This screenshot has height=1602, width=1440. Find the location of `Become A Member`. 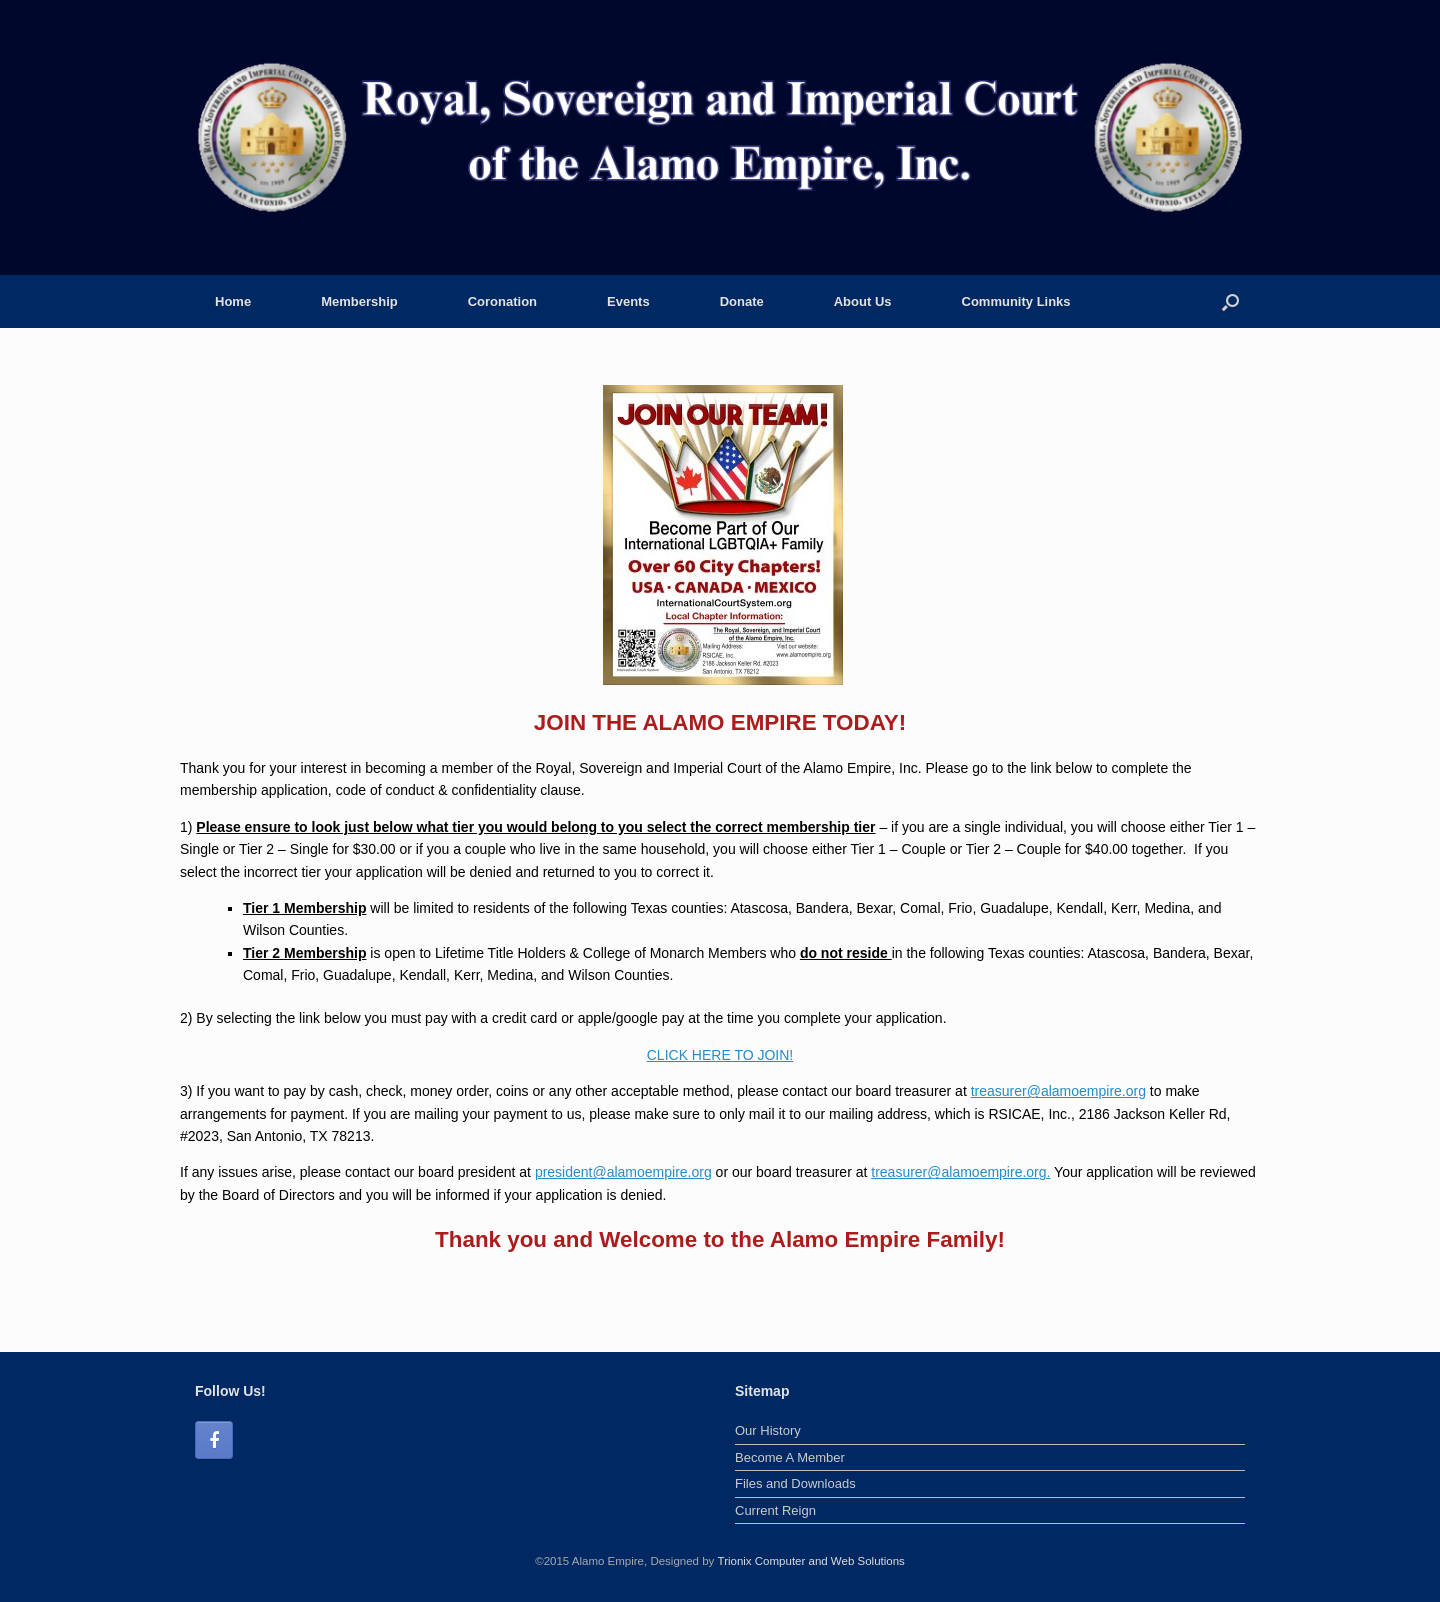

Become A Member is located at coordinates (790, 1457).